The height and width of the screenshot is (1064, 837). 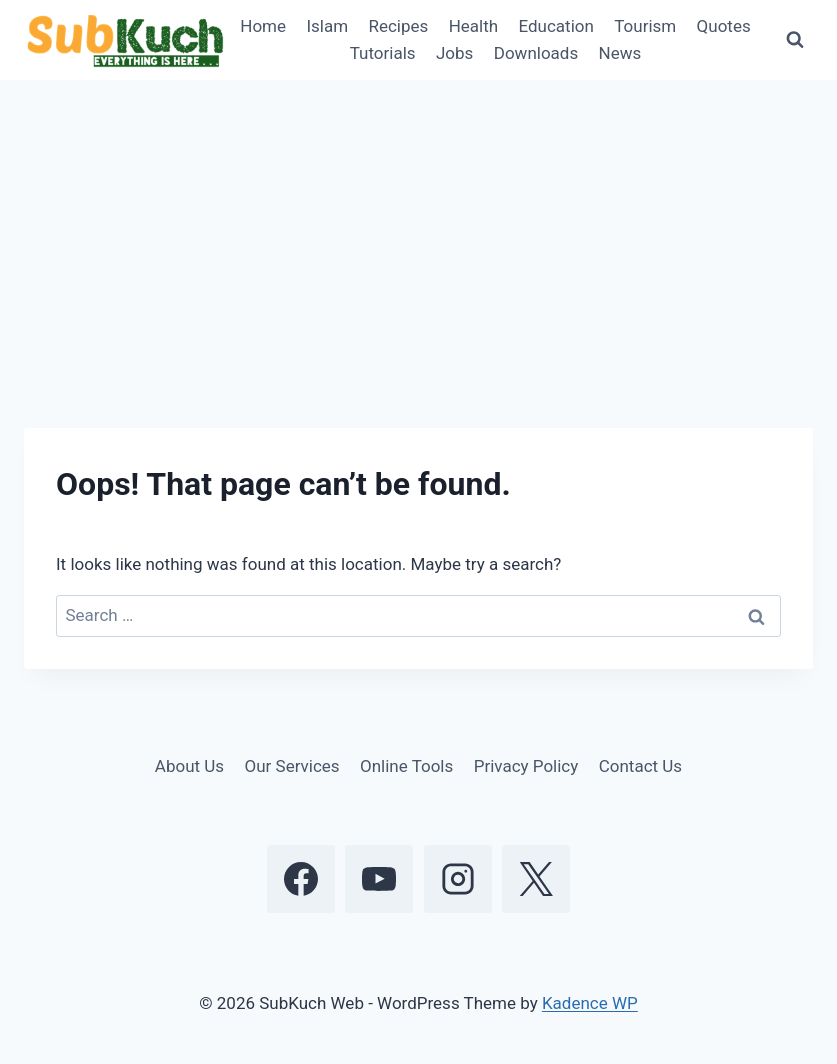 What do you see at coordinates (556, 26) in the screenshot?
I see `Education` at bounding box center [556, 26].